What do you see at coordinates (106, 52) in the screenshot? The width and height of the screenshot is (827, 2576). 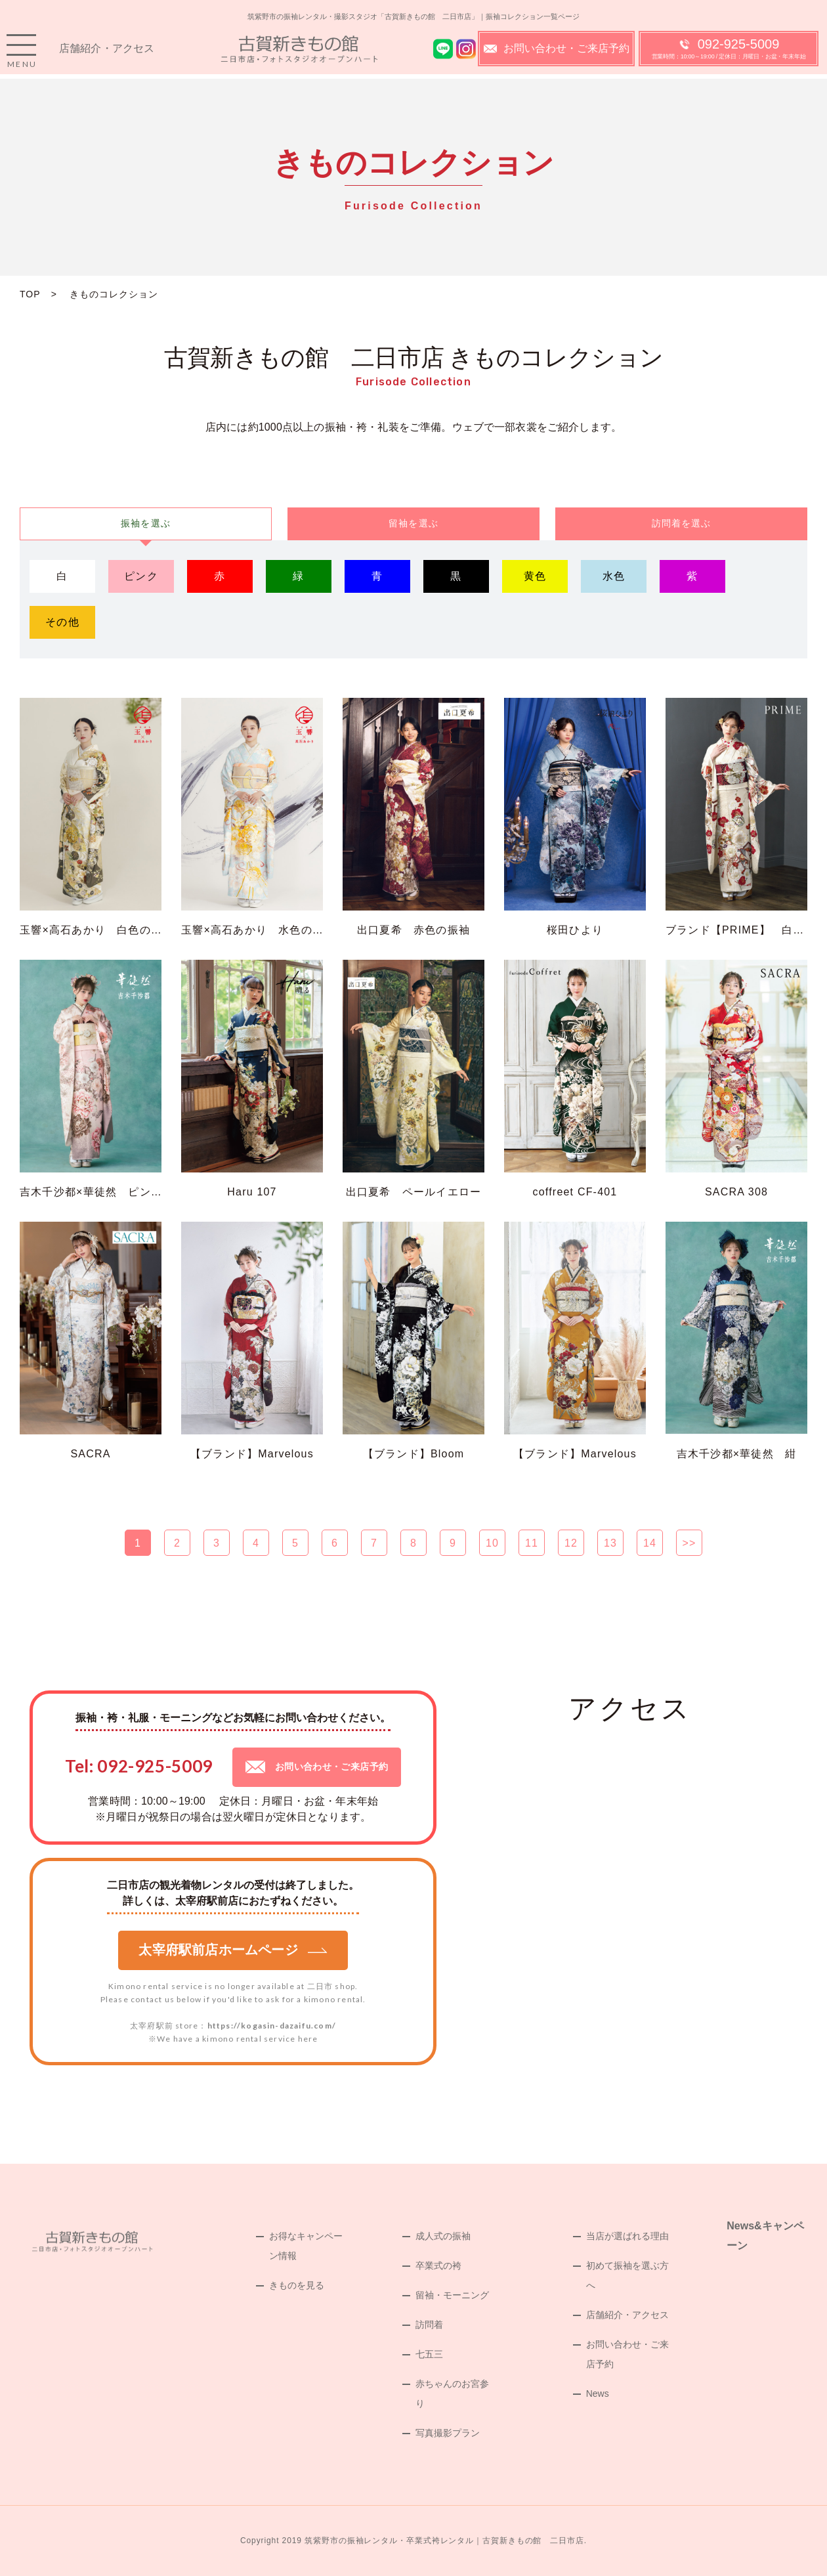 I see `店舗紹介・アクセス` at bounding box center [106, 52].